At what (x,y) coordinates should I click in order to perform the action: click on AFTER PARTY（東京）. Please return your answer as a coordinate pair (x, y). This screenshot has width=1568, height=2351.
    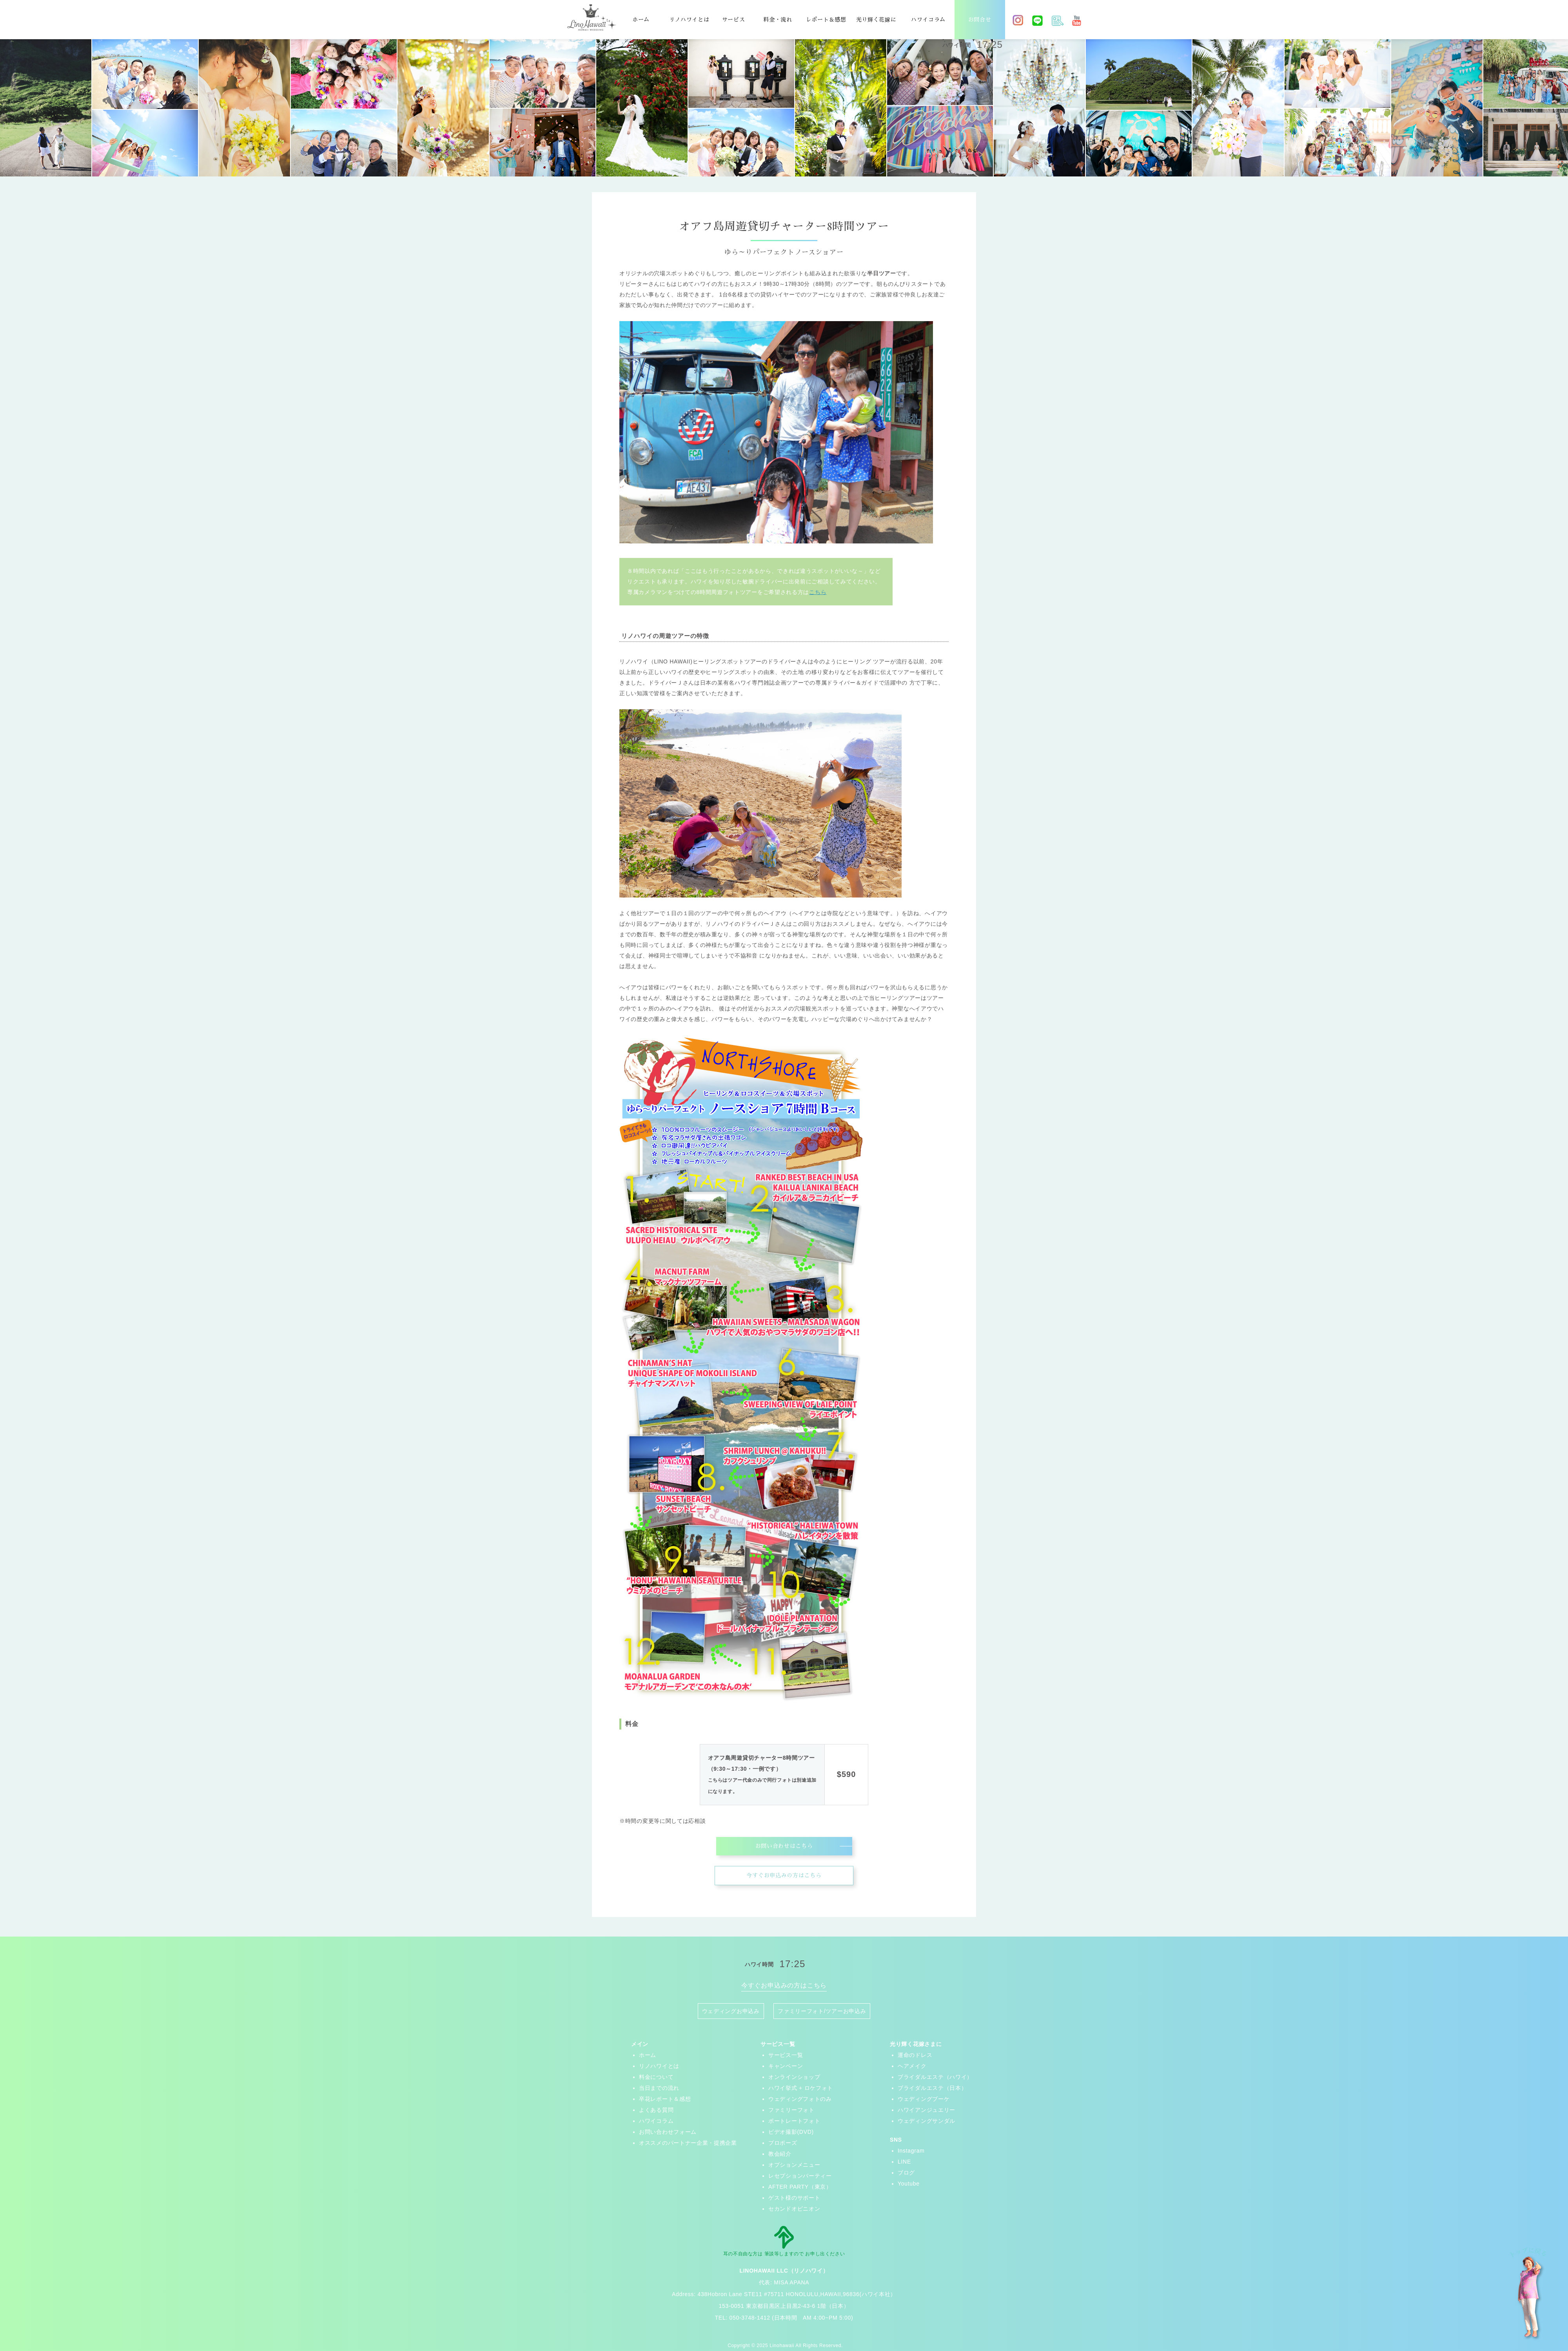
    Looking at the image, I should click on (800, 2187).